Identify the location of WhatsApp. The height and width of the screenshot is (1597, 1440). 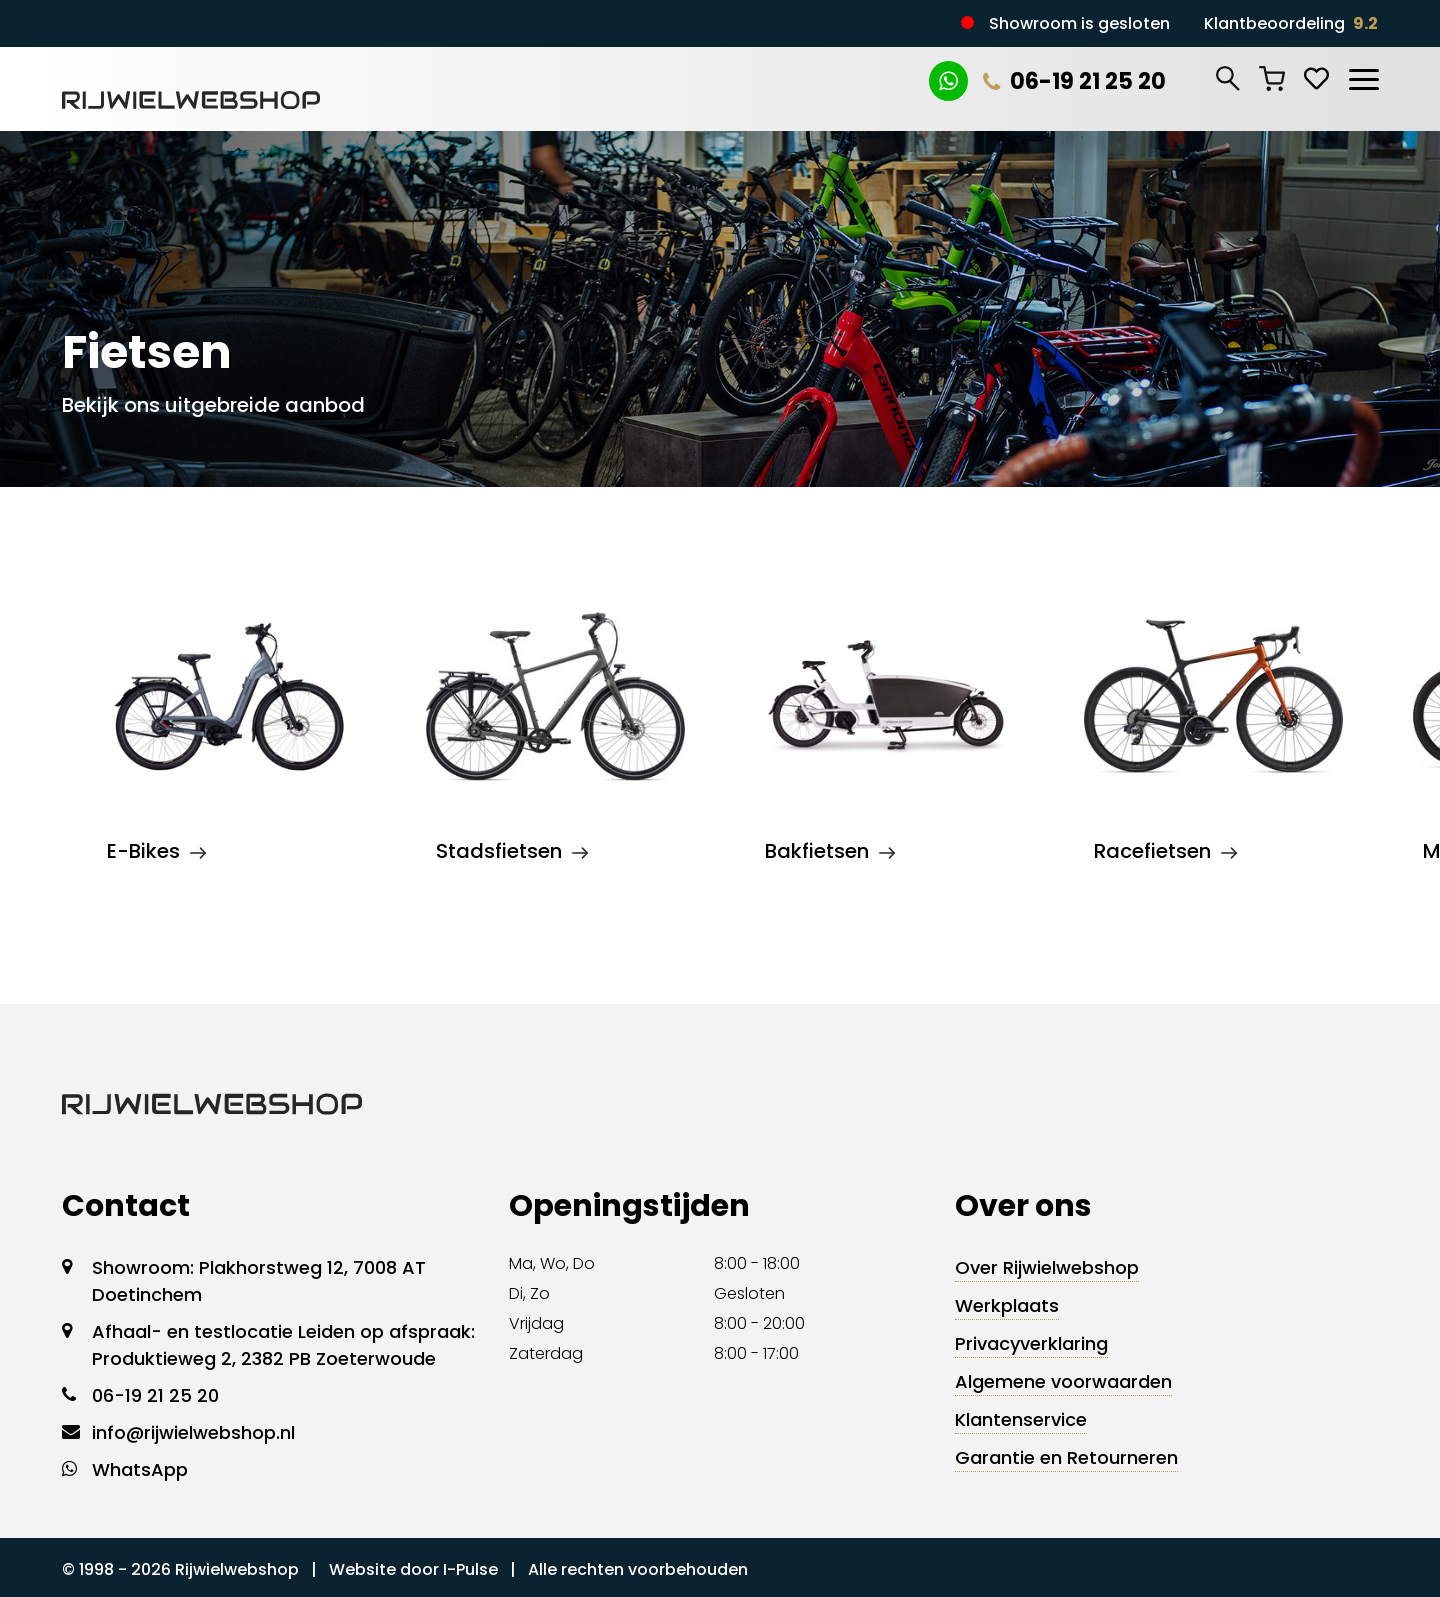
(140, 1469).